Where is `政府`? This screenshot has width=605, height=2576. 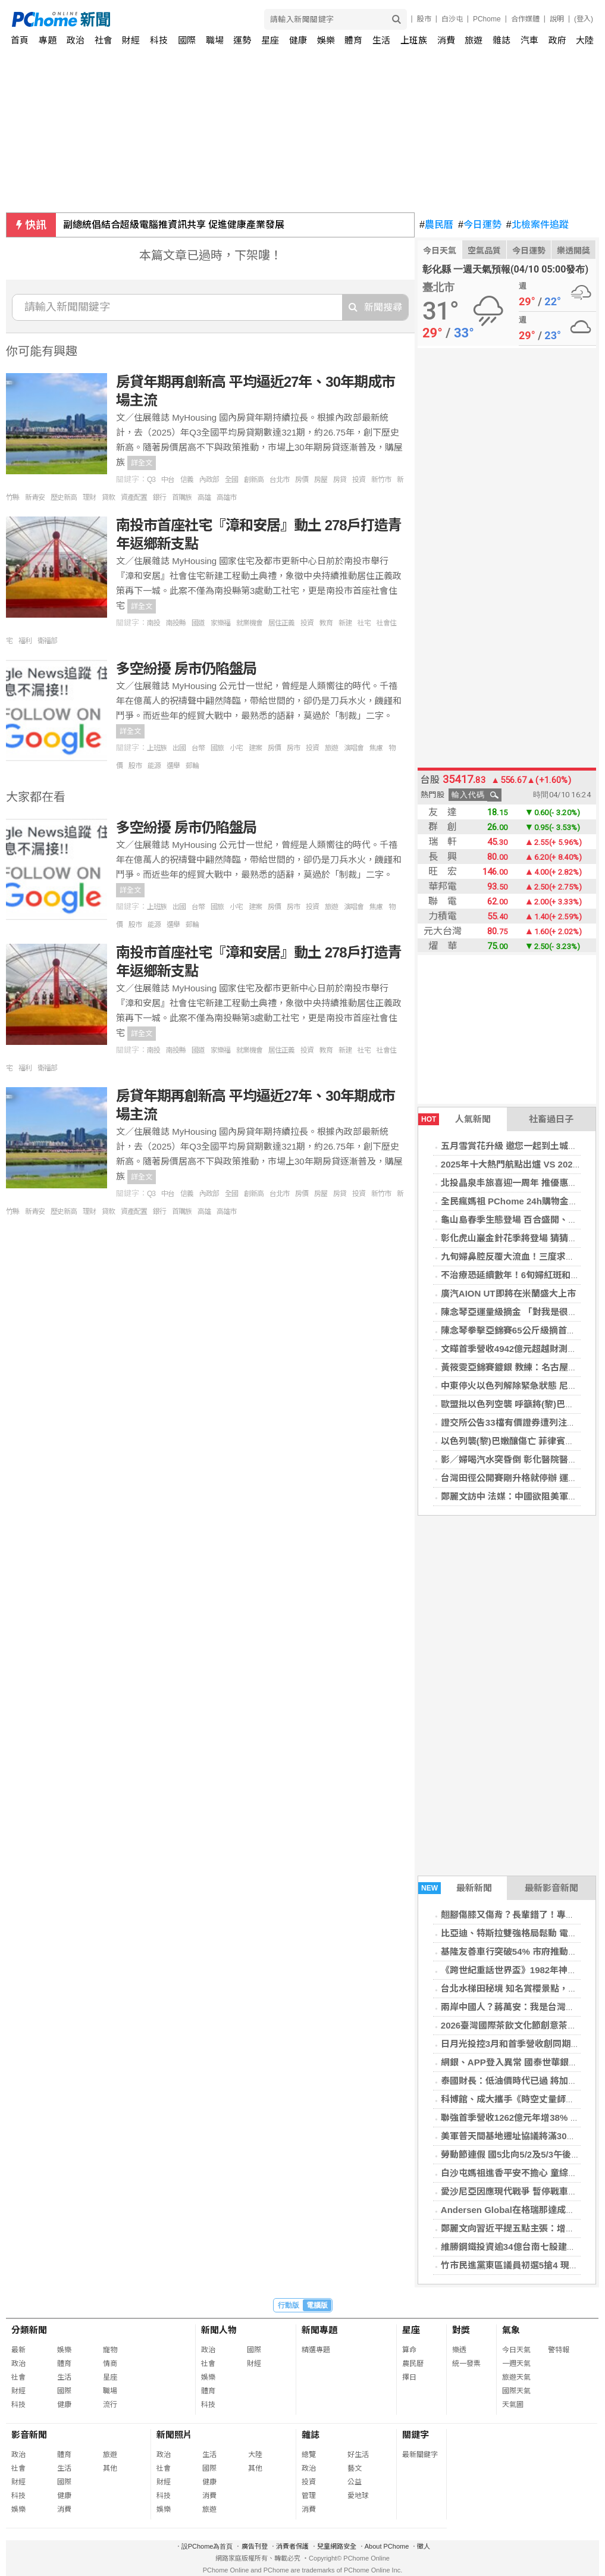 政府 is located at coordinates (557, 40).